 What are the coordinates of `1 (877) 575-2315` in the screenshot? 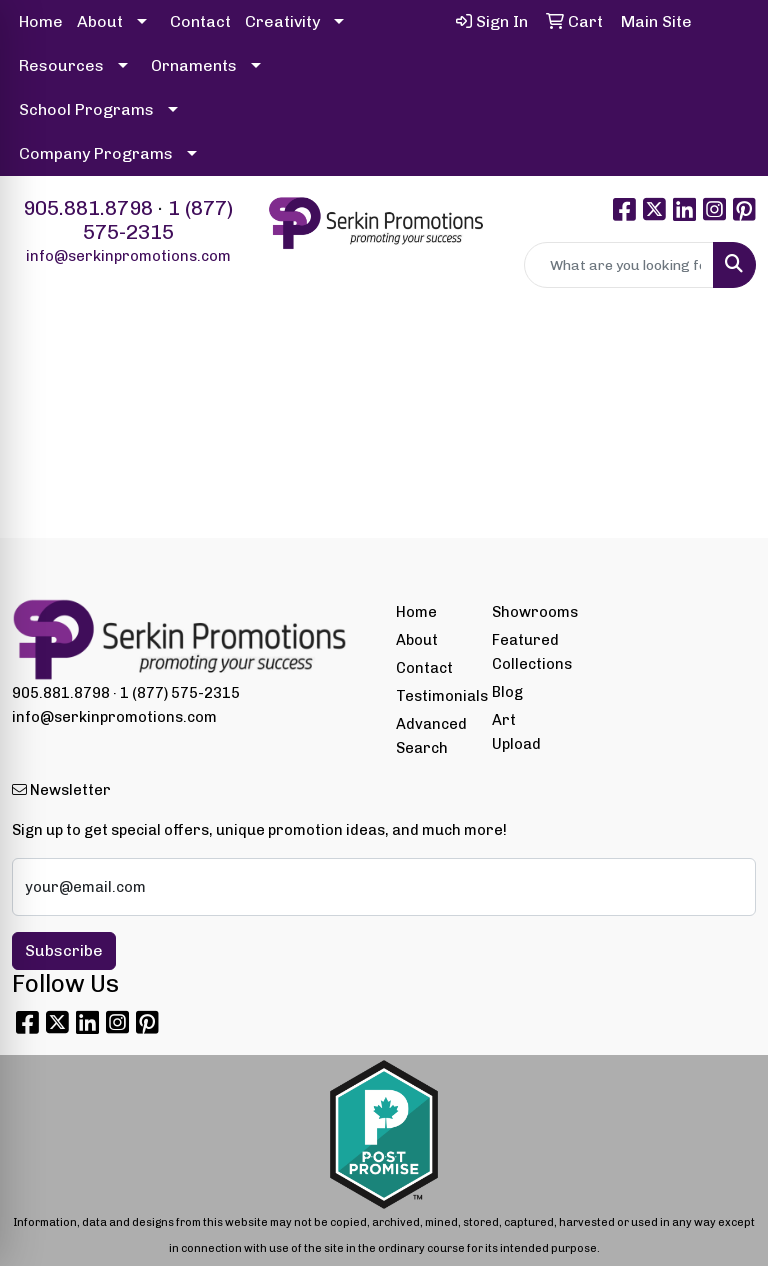 It's located at (158, 220).